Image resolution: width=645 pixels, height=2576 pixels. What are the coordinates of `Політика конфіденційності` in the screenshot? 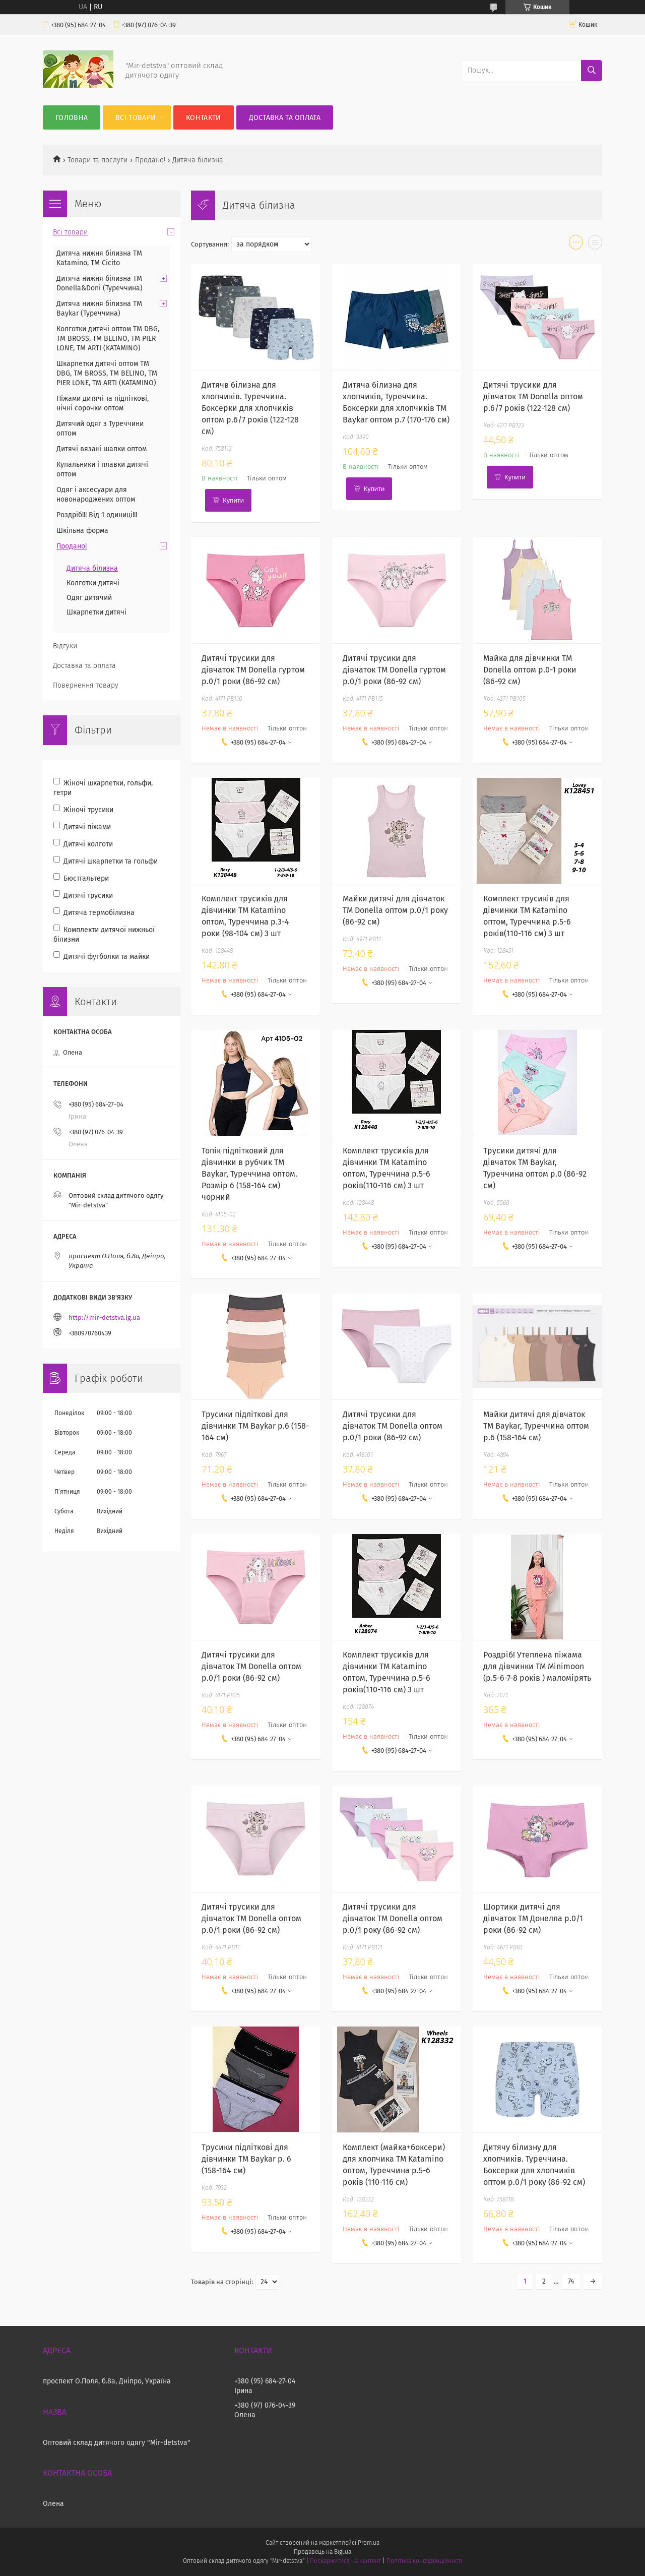 It's located at (424, 2560).